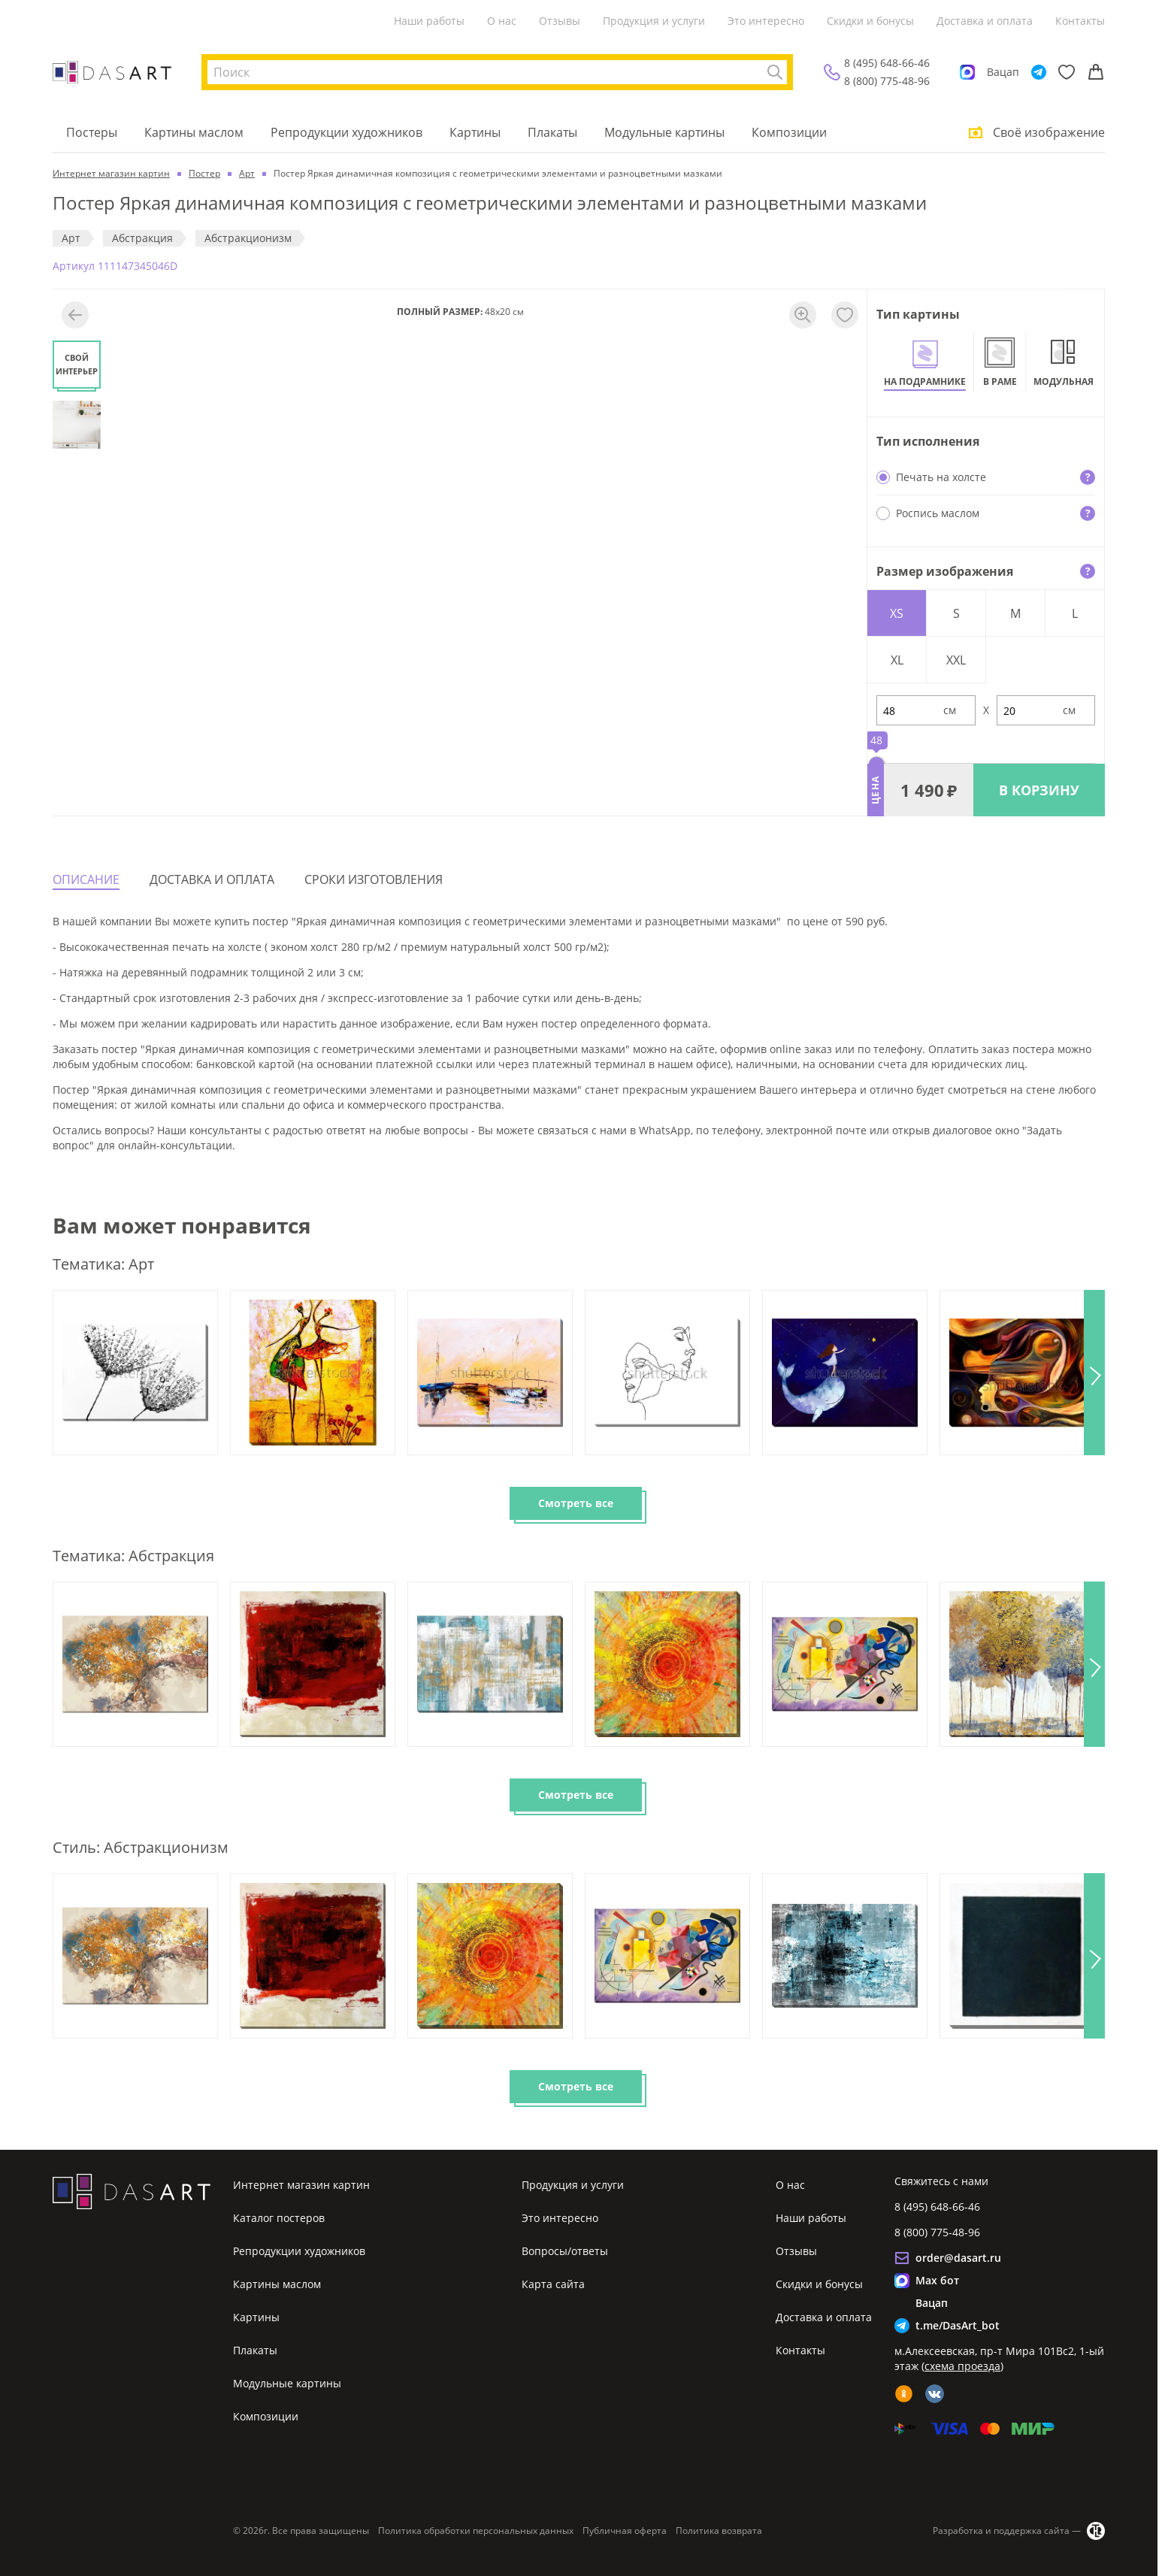 The image size is (1168, 2576). I want to click on Политика обработки персональных данных, so click(475, 2530).